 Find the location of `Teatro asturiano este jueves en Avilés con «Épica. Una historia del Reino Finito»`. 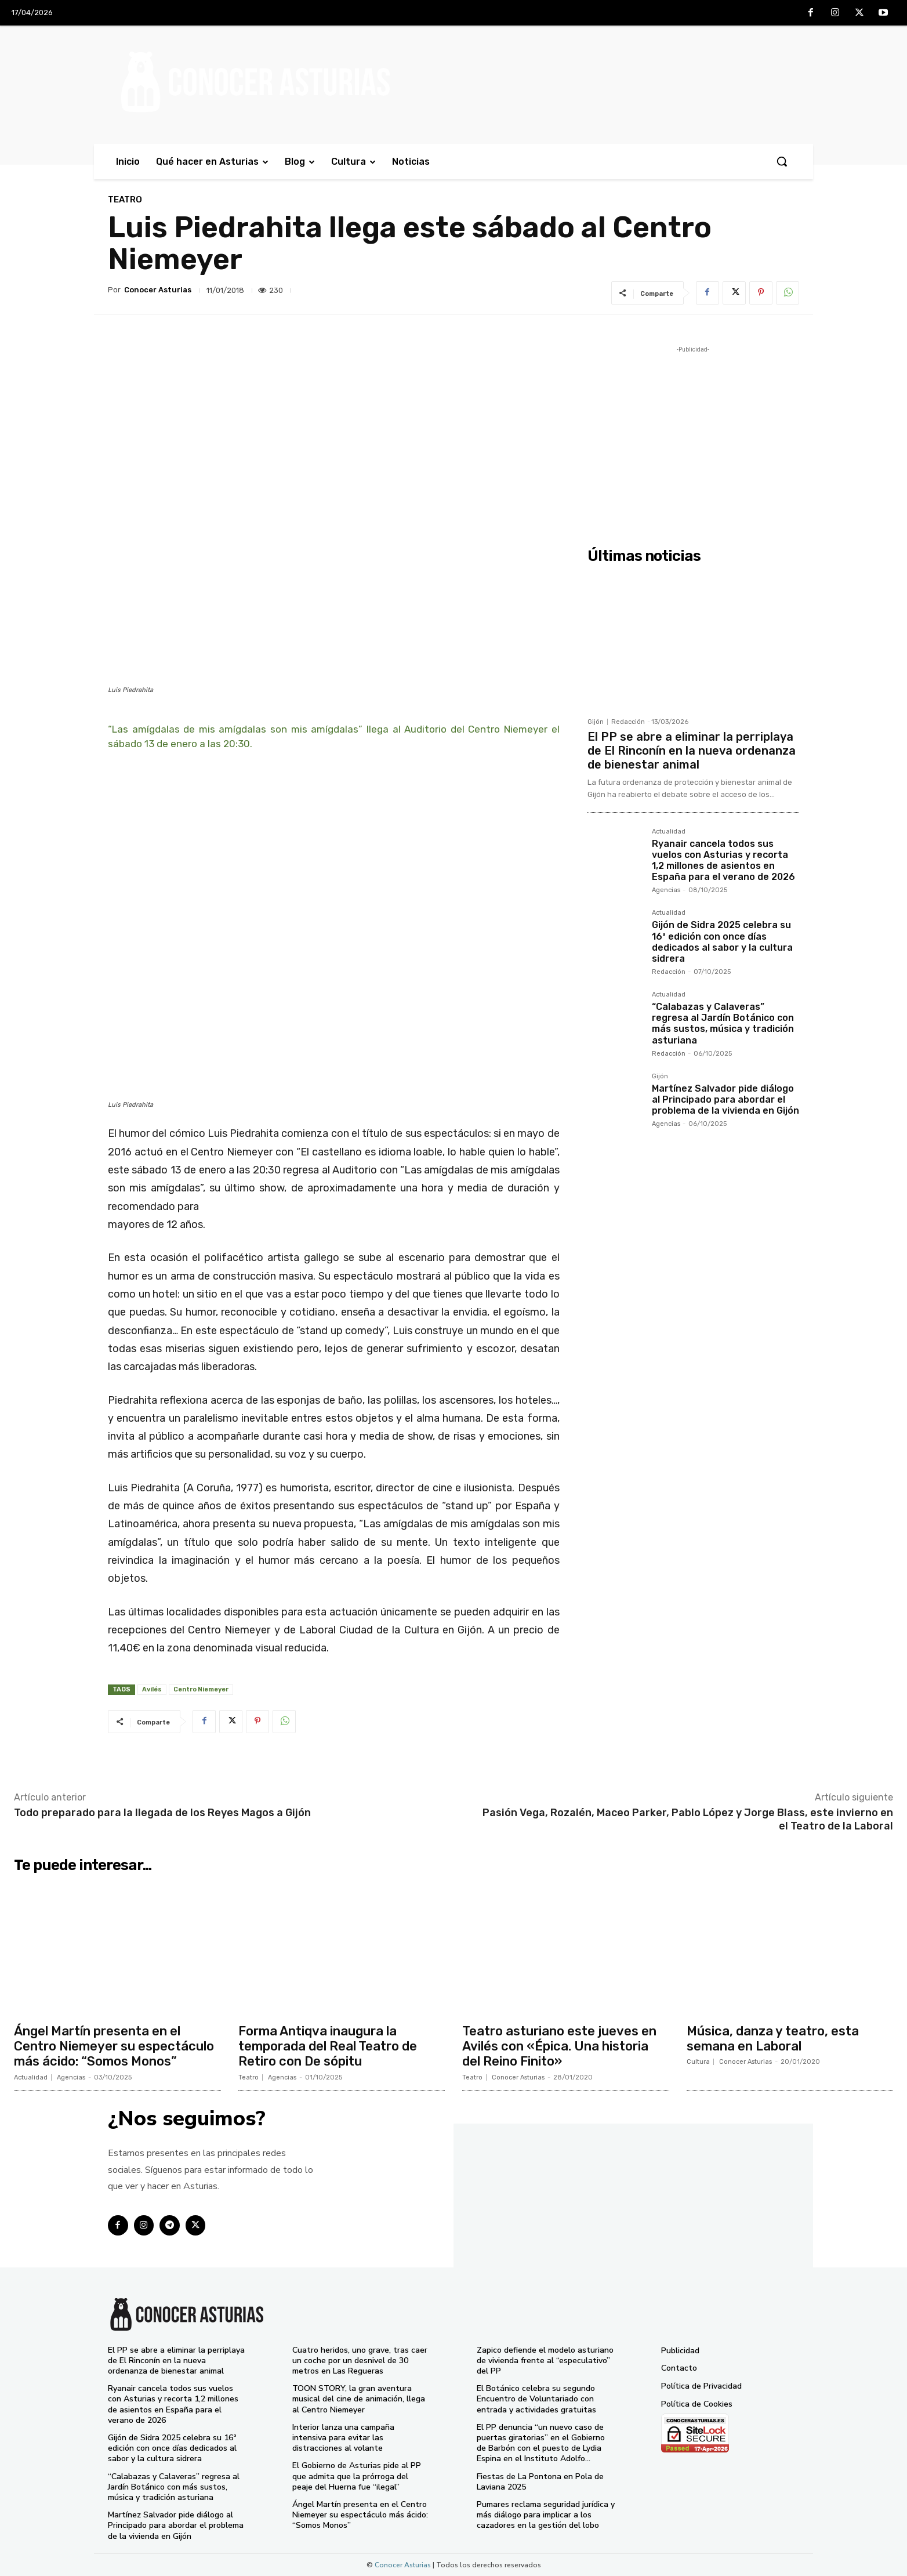

Teatro asturiano este jueves en Avilés con «Épica. Una historia del Reino Finito» is located at coordinates (559, 2046).